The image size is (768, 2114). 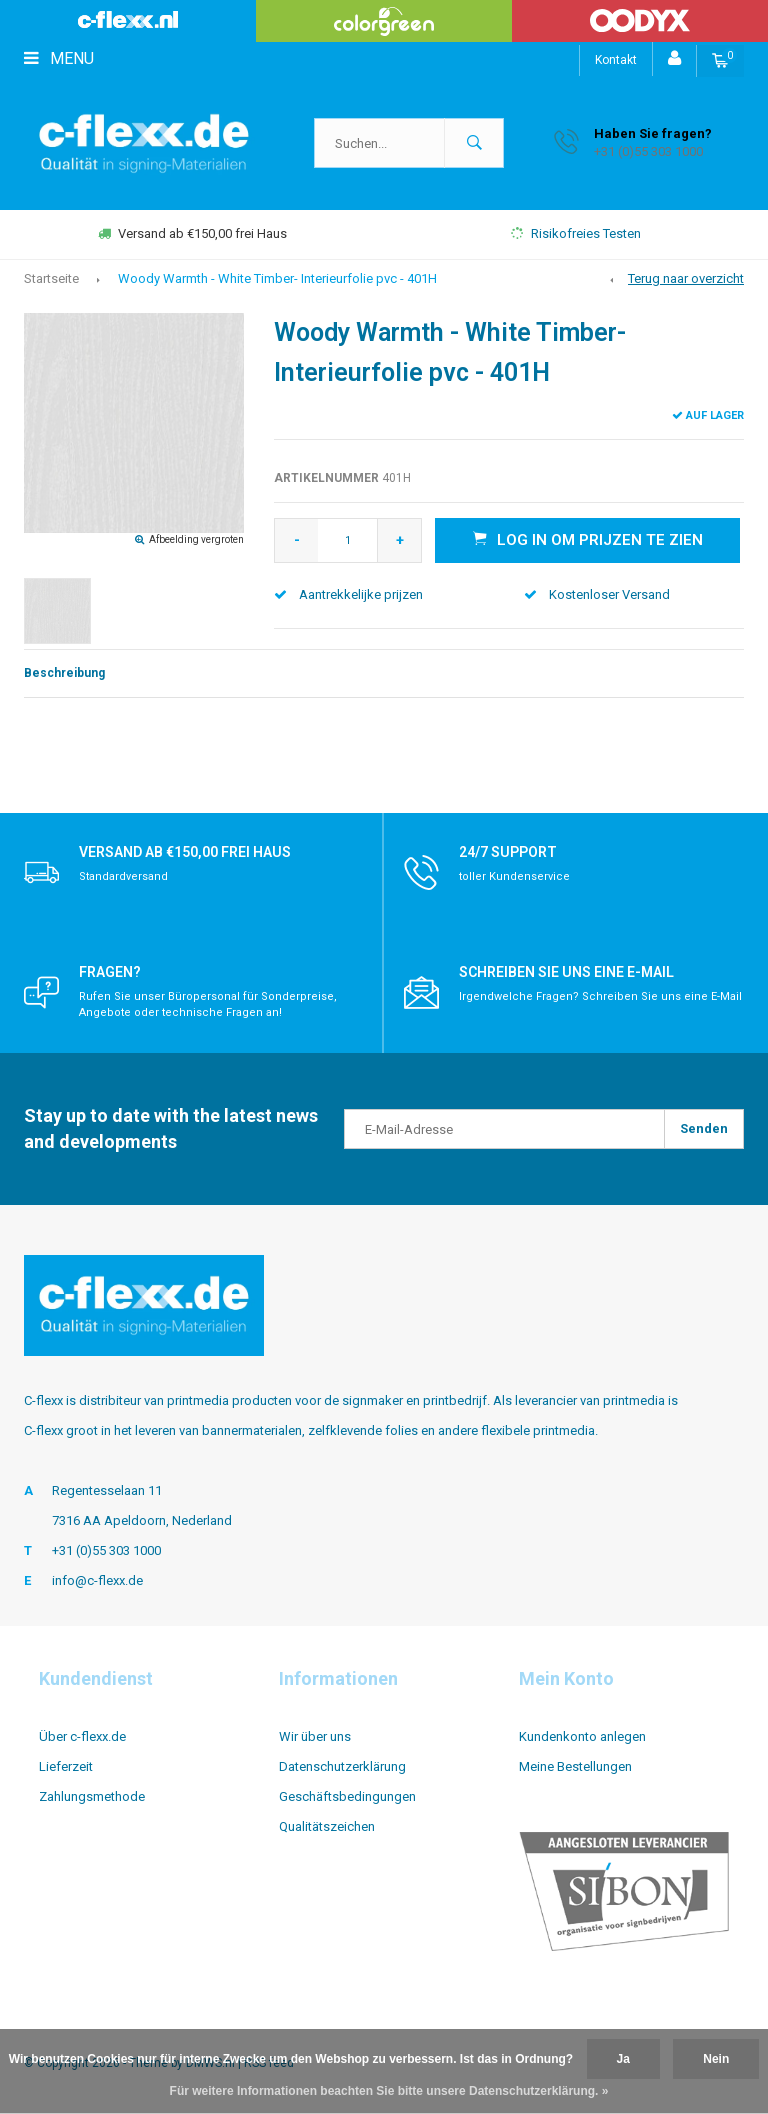 I want to click on Irgendwelche Fragen? Schreiben Sie uns eine E-Mail, so click(x=600, y=996).